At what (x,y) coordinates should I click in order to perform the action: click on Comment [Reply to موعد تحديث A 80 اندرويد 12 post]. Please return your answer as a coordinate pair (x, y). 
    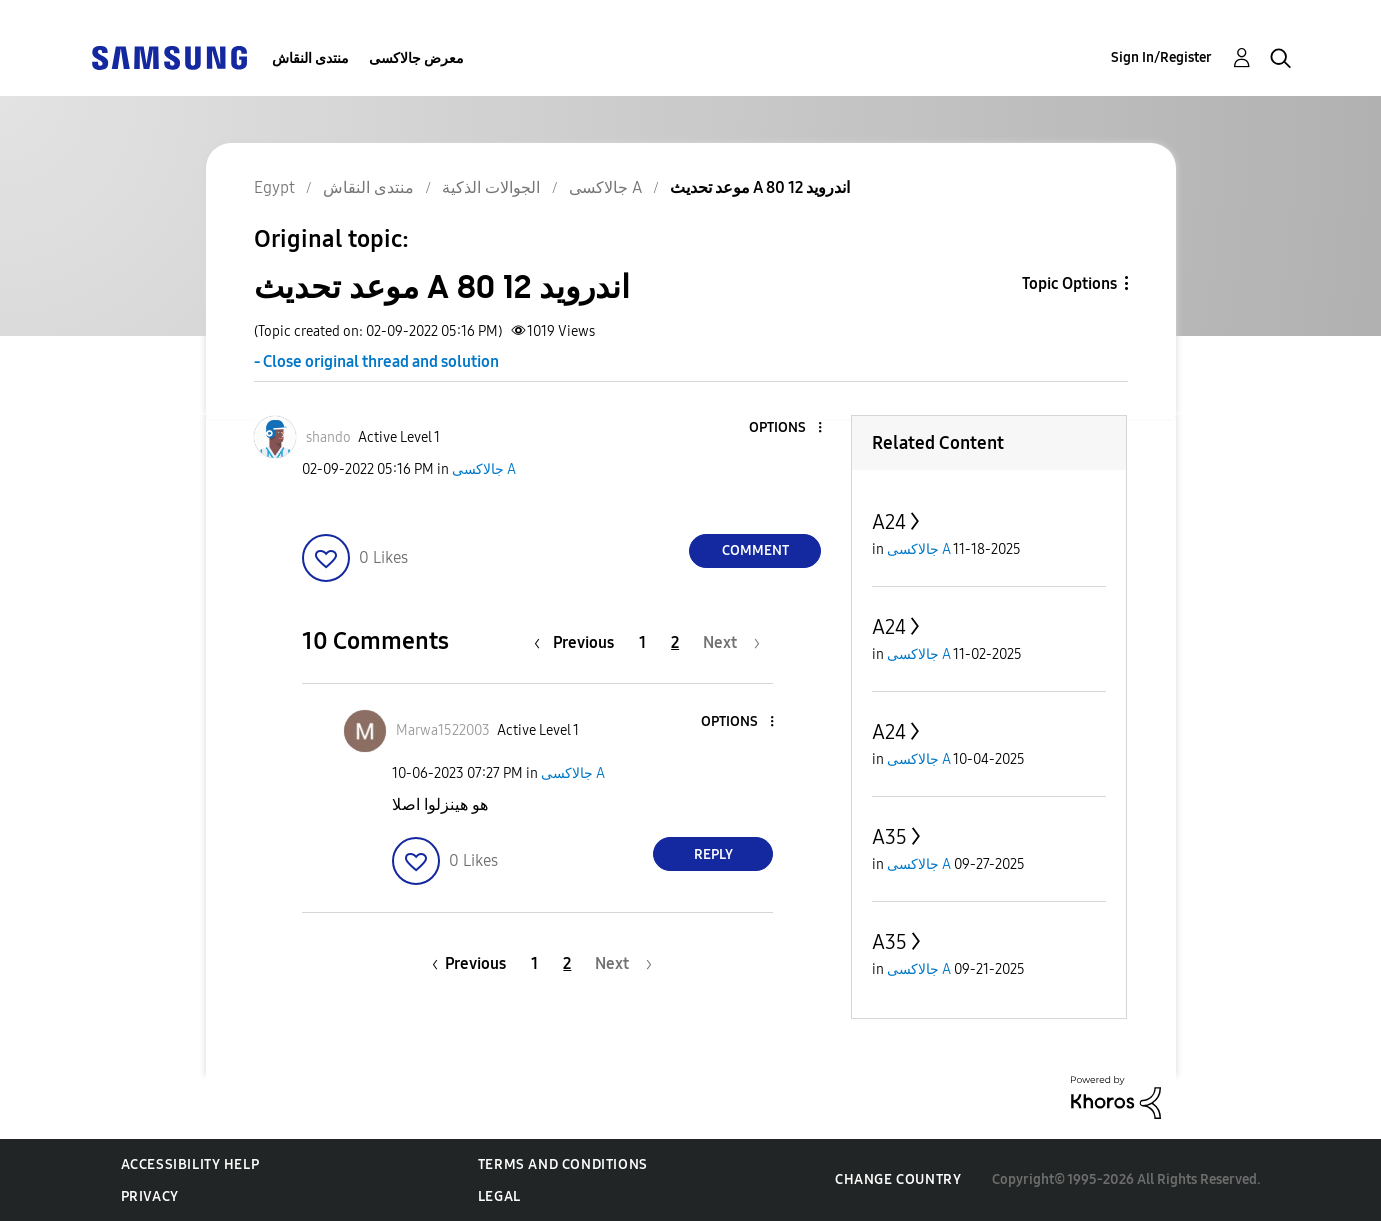
    Looking at the image, I should click on (755, 550).